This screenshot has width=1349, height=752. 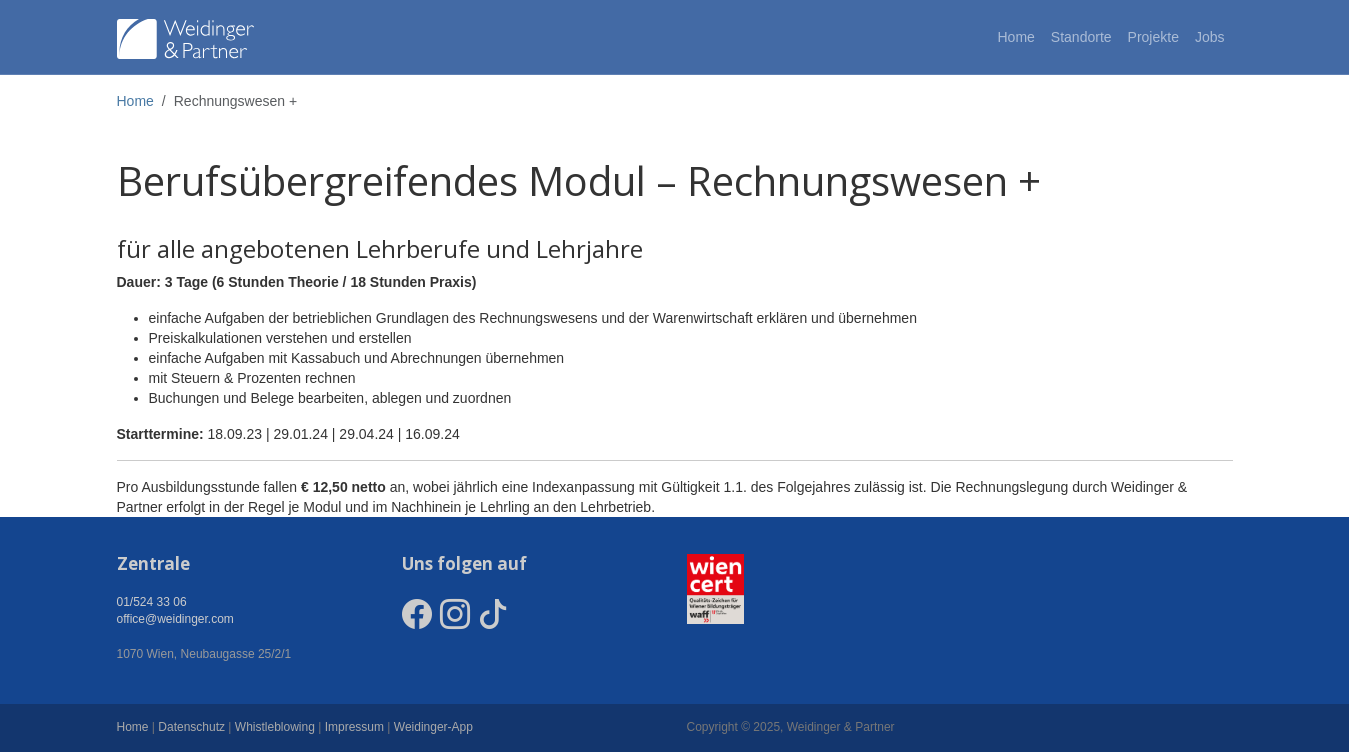 What do you see at coordinates (1210, 37) in the screenshot?
I see `Jobs` at bounding box center [1210, 37].